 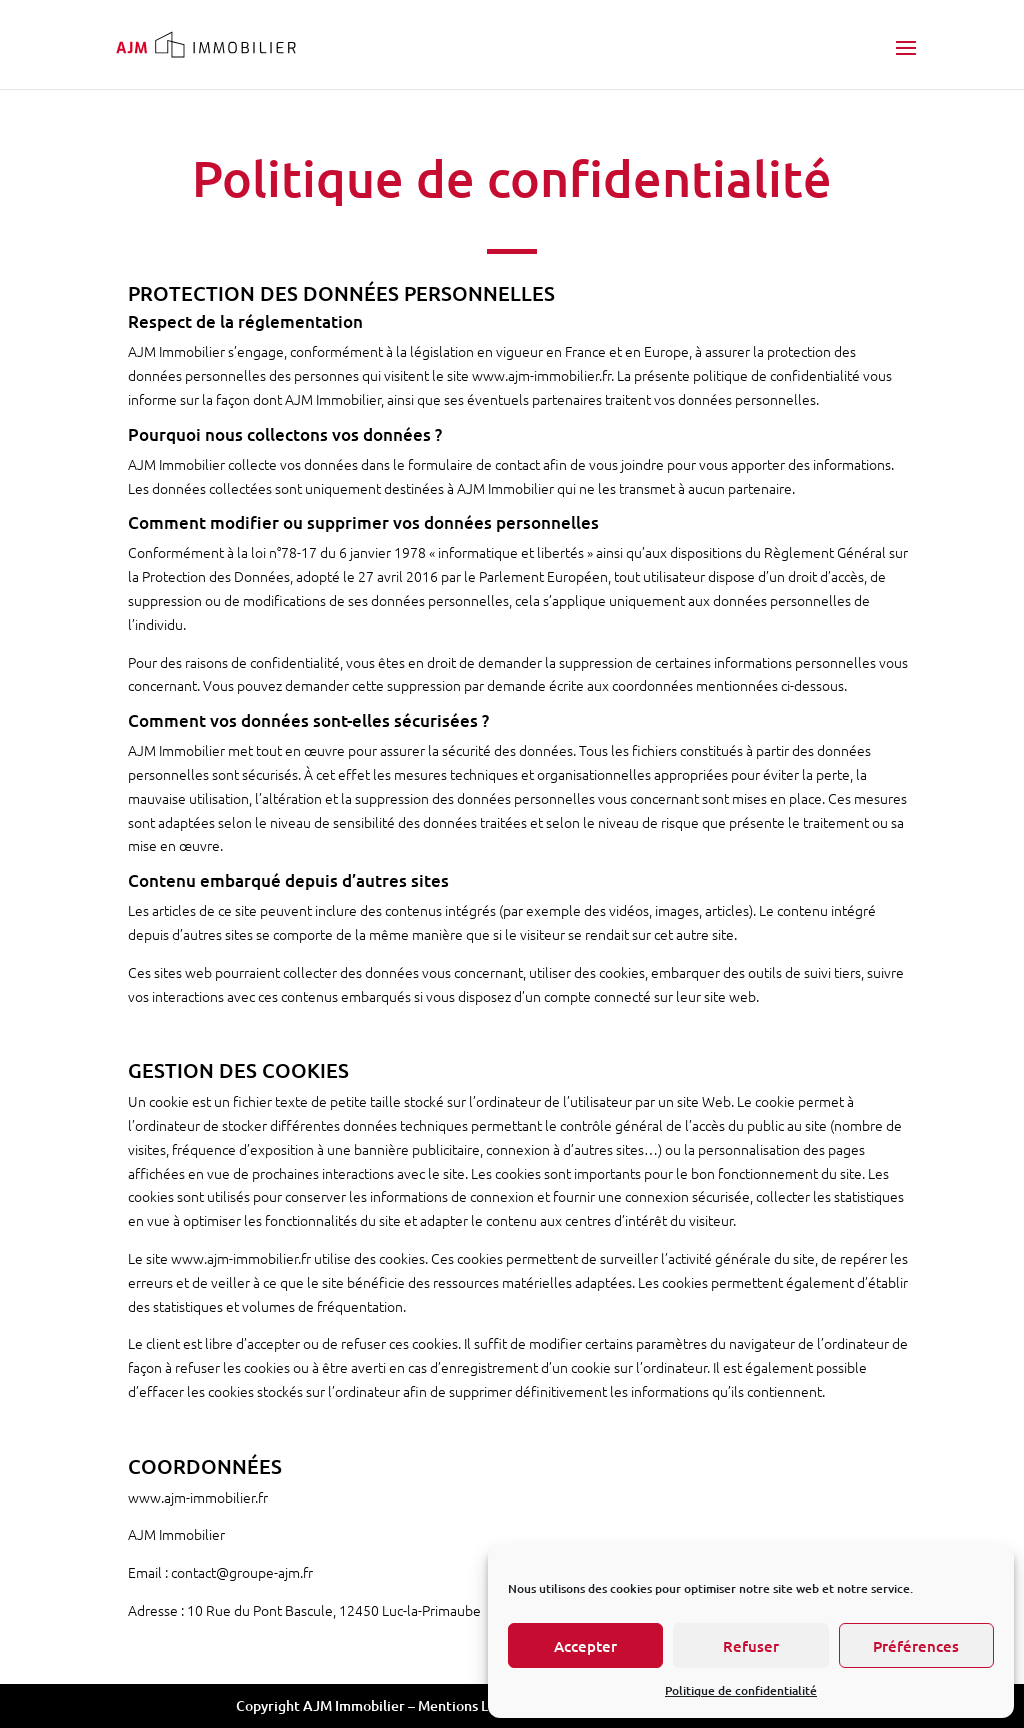 I want to click on Refuser, so click(x=751, y=1646).